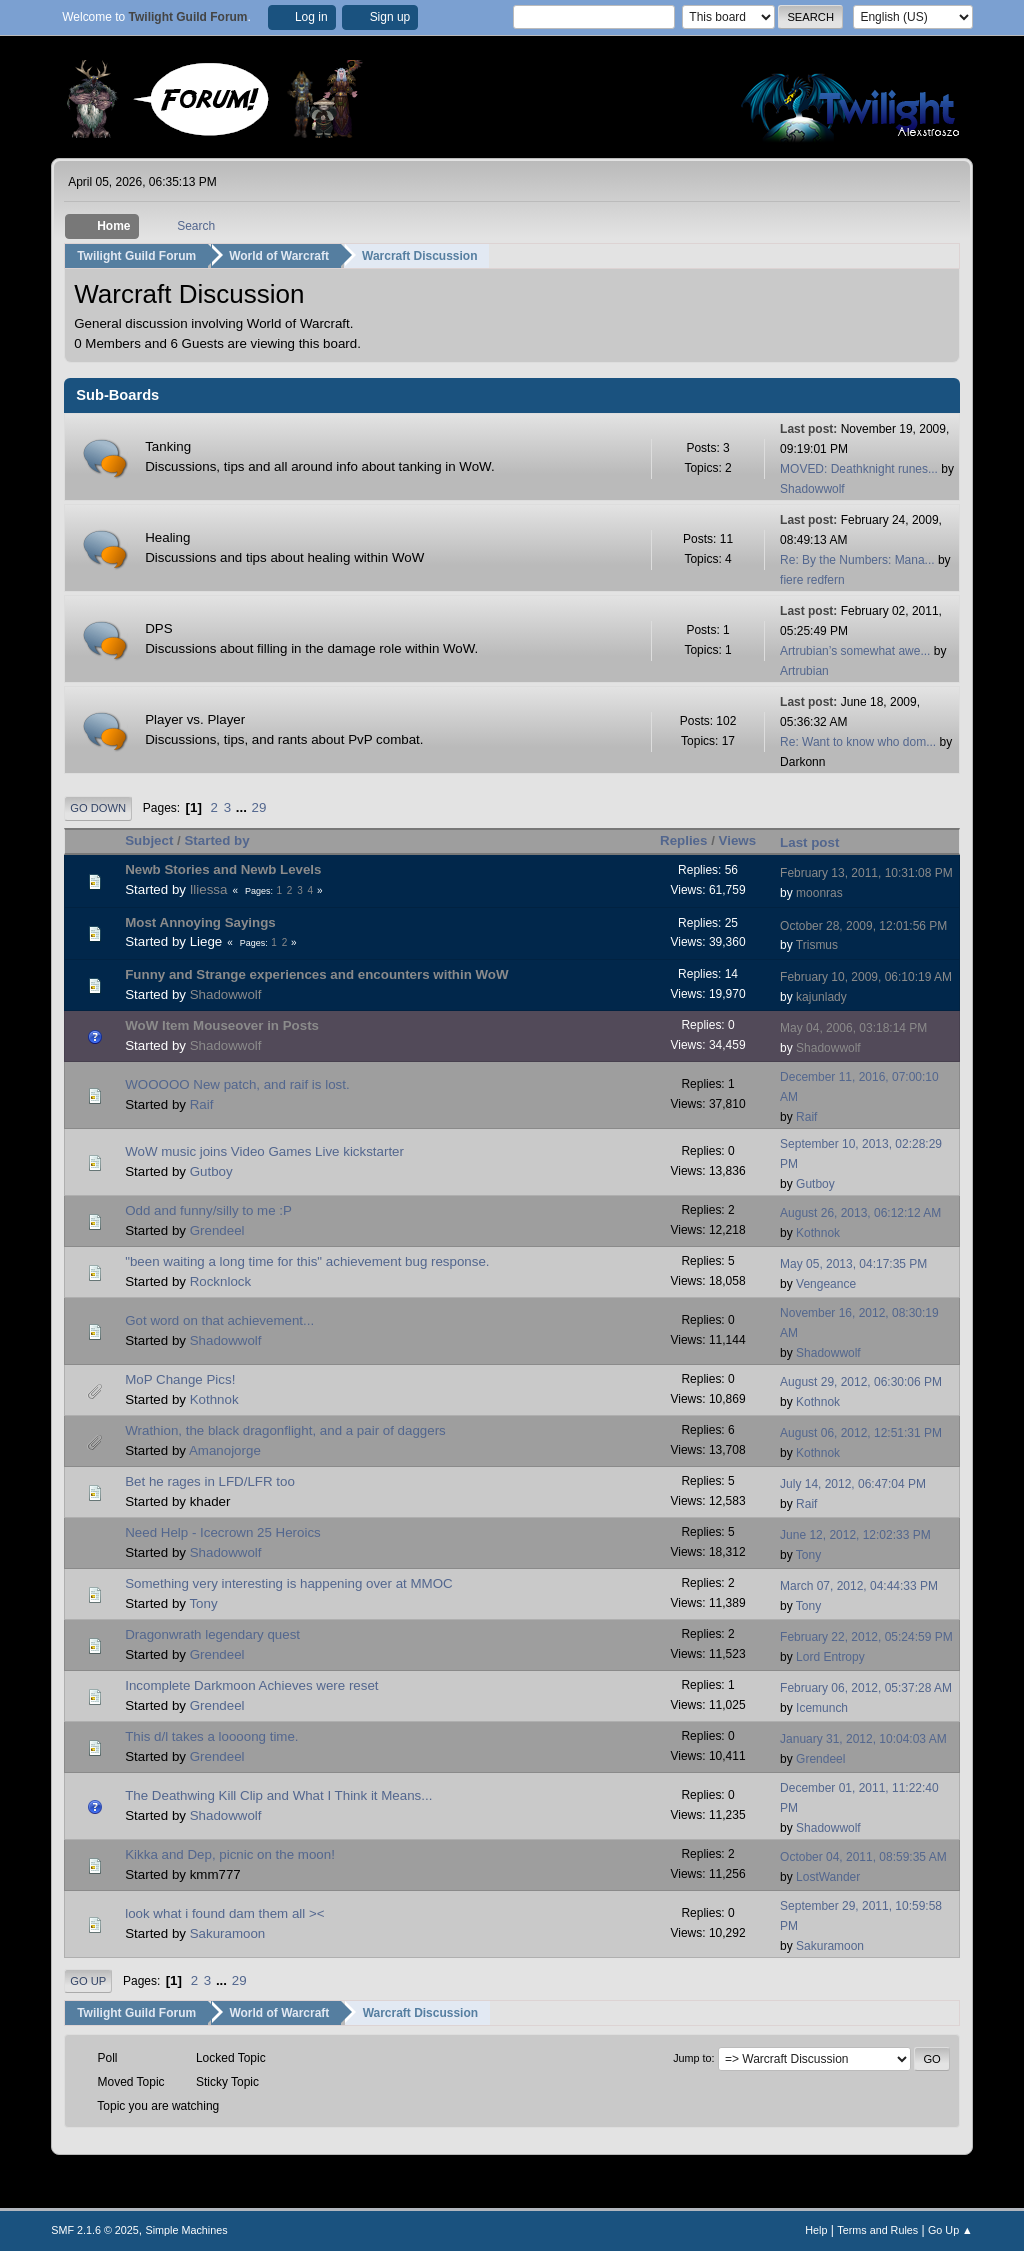 The width and height of the screenshot is (1024, 2251). What do you see at coordinates (223, 868) in the screenshot?
I see `Newb Stories and Newb Levels` at bounding box center [223, 868].